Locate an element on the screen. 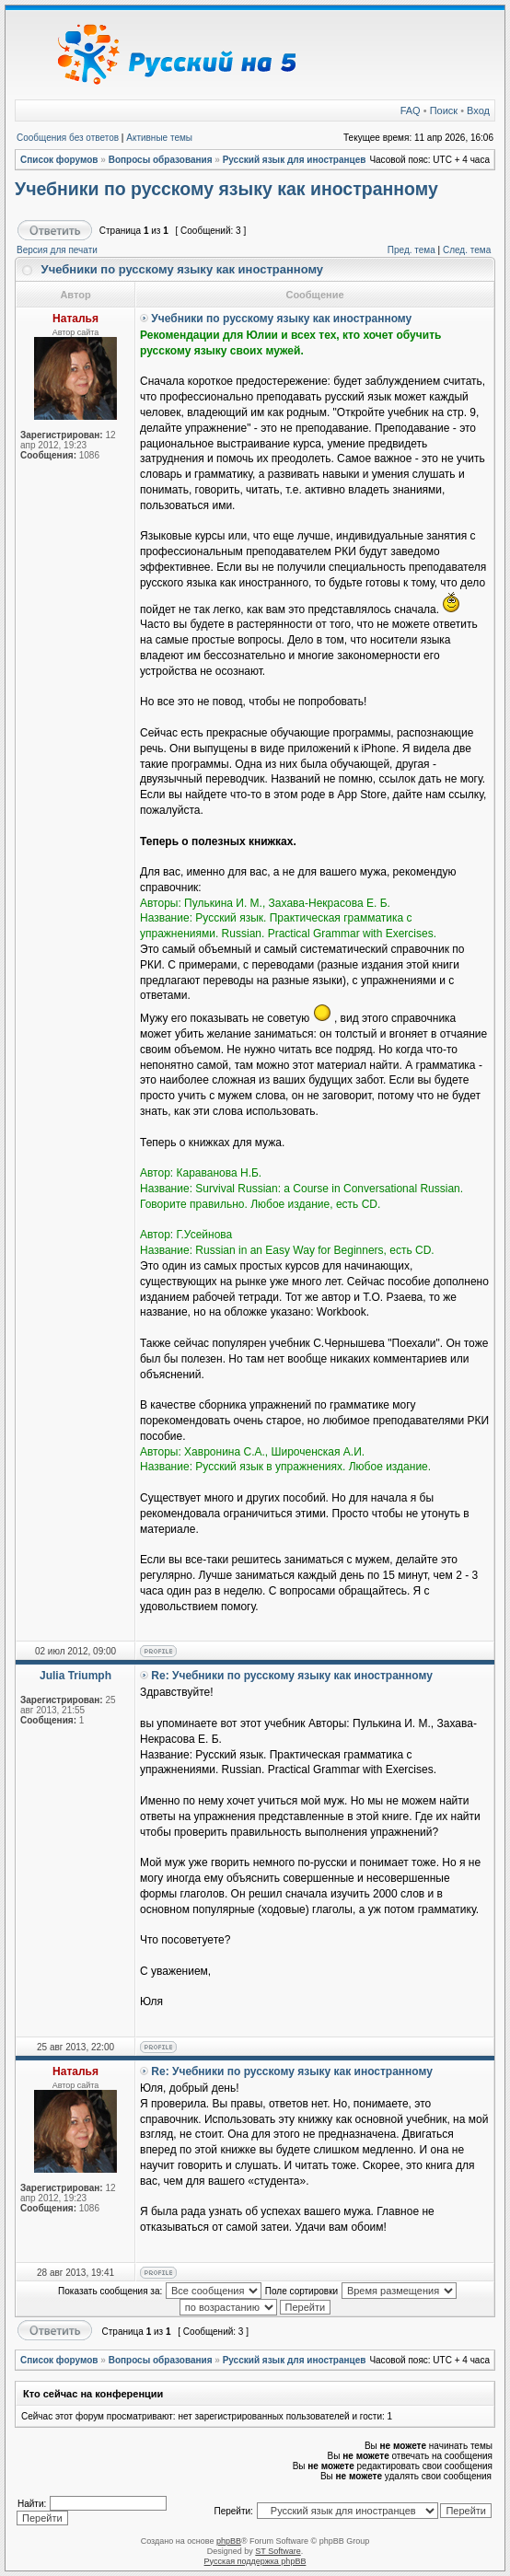 The width and height of the screenshot is (510, 2576). FAQ is located at coordinates (410, 110).